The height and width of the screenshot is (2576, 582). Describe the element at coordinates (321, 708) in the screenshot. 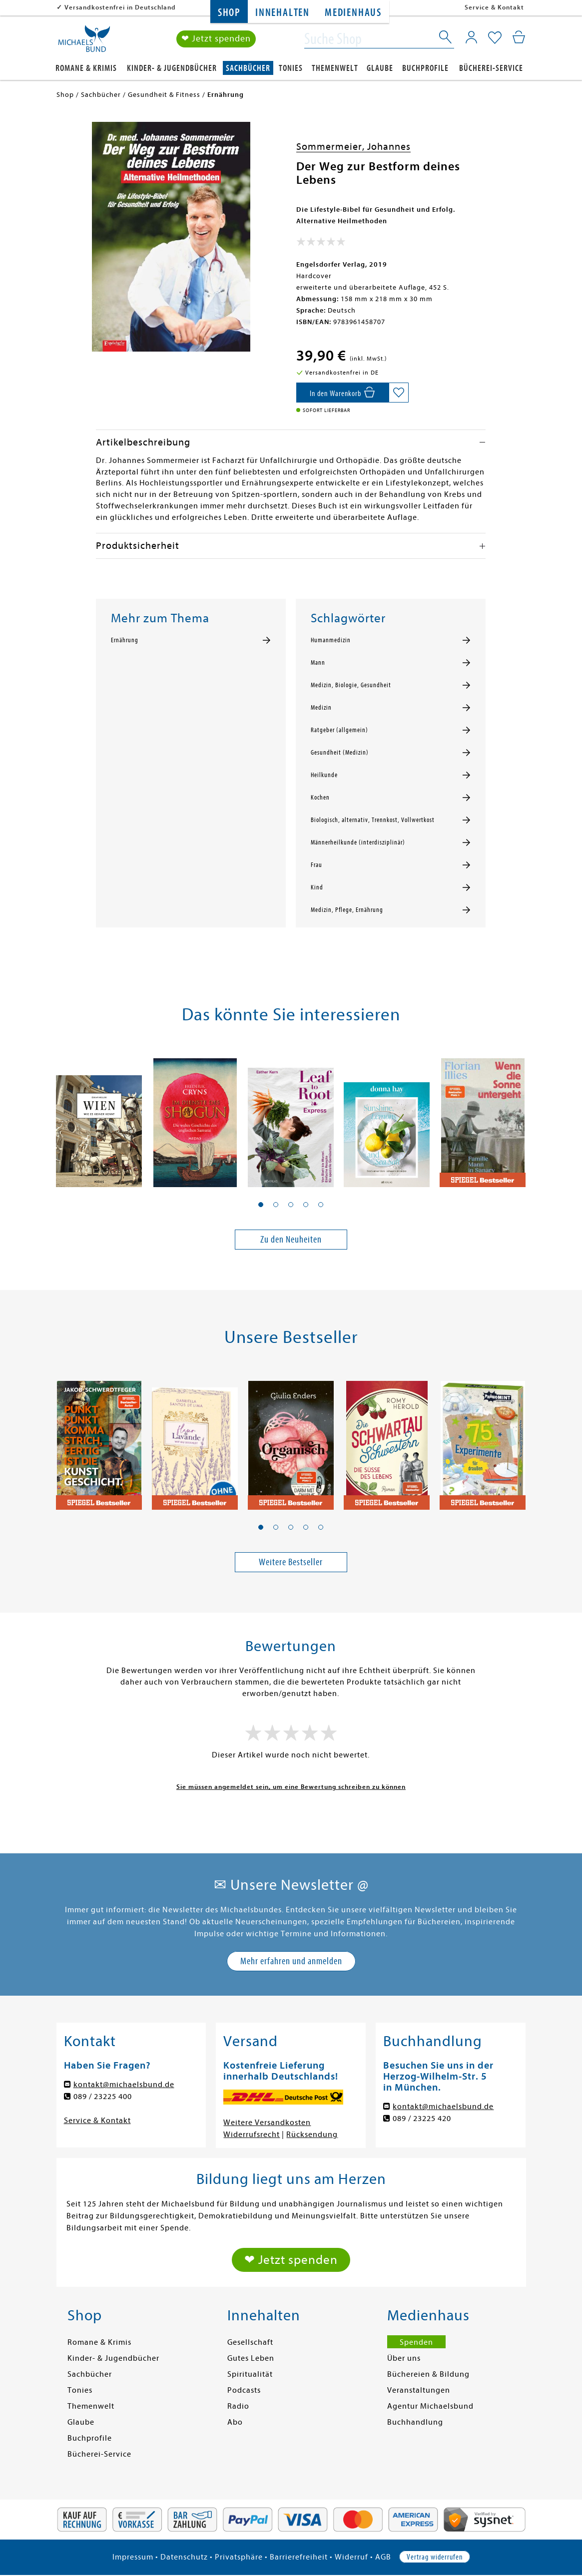

I see `Medizin` at that location.